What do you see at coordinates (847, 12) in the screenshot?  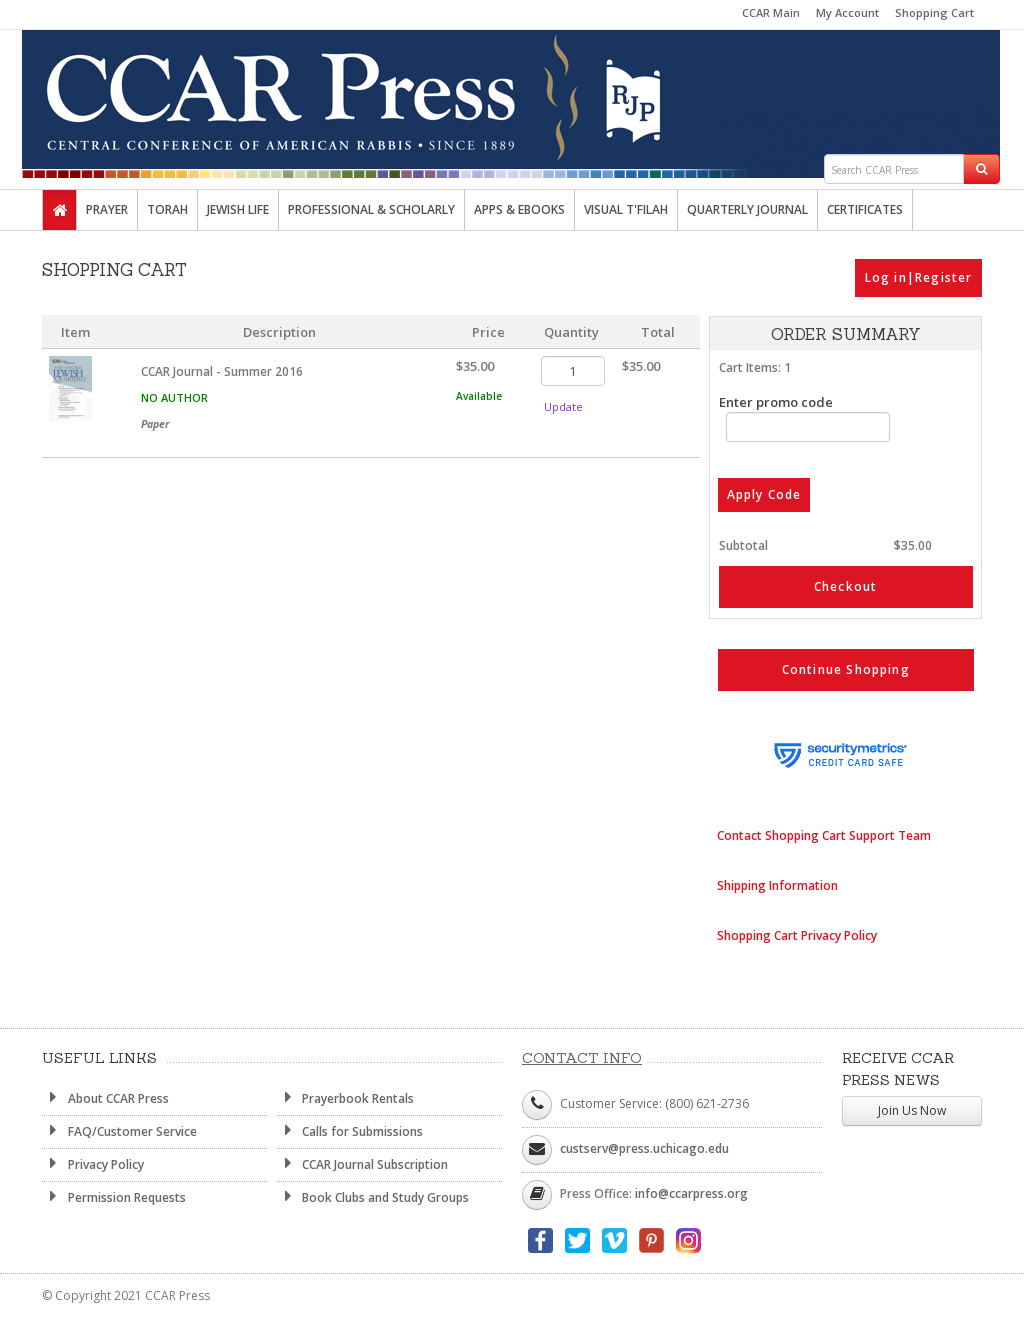 I see `My Account` at bounding box center [847, 12].